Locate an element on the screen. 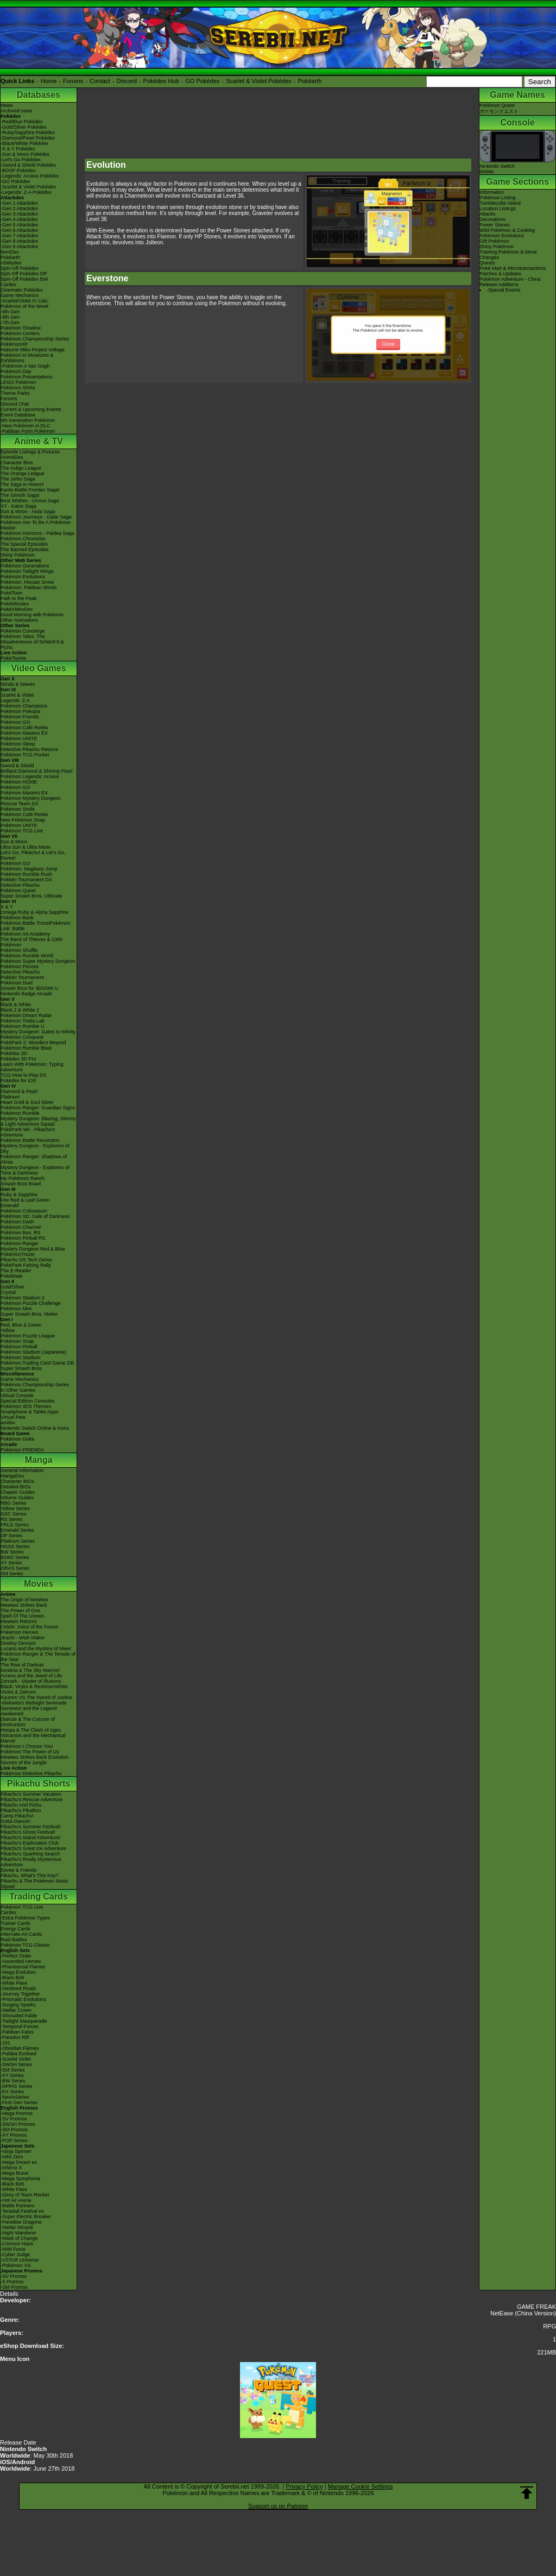 This screenshot has height=2576, width=556. Forums is located at coordinates (73, 81).